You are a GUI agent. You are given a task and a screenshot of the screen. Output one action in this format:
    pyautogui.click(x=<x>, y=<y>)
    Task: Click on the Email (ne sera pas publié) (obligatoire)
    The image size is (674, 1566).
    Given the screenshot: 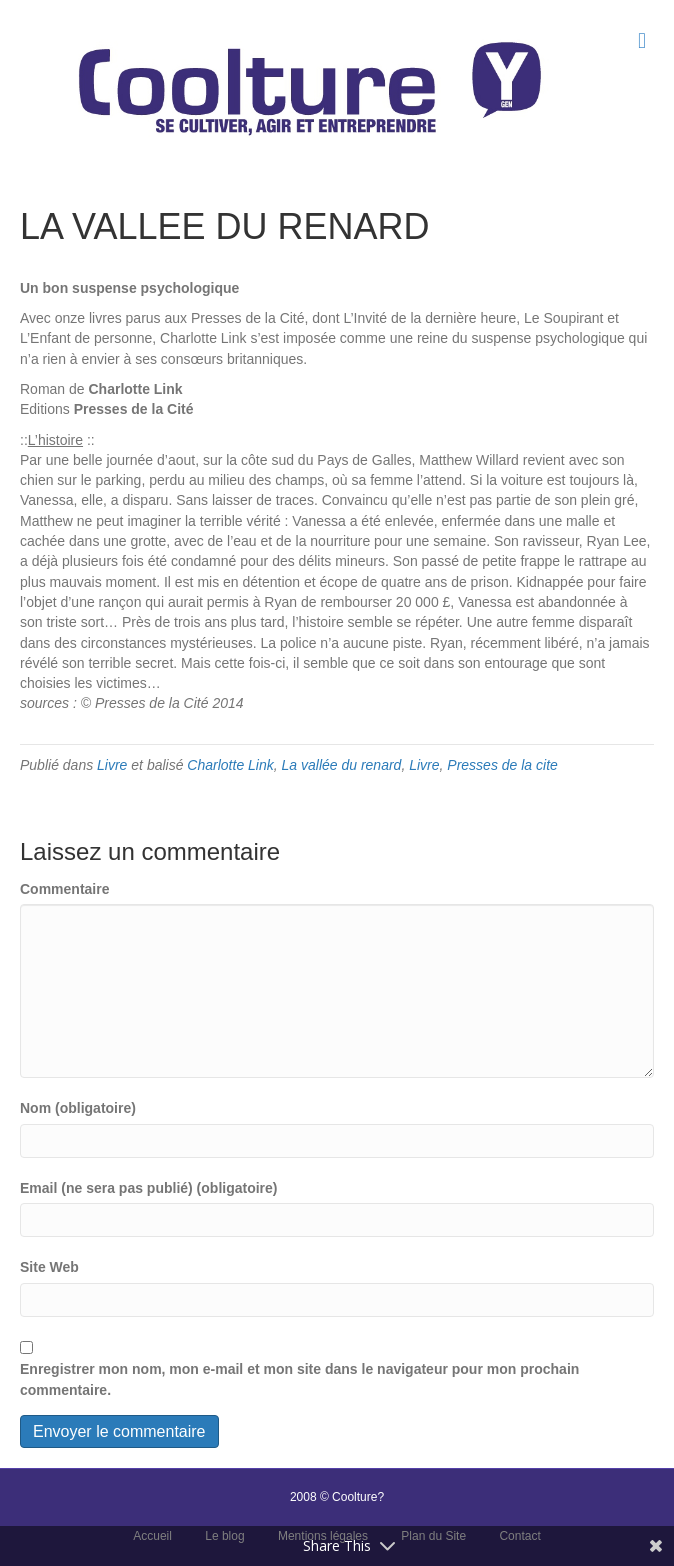 What is the action you would take?
    pyautogui.click(x=149, y=1188)
    